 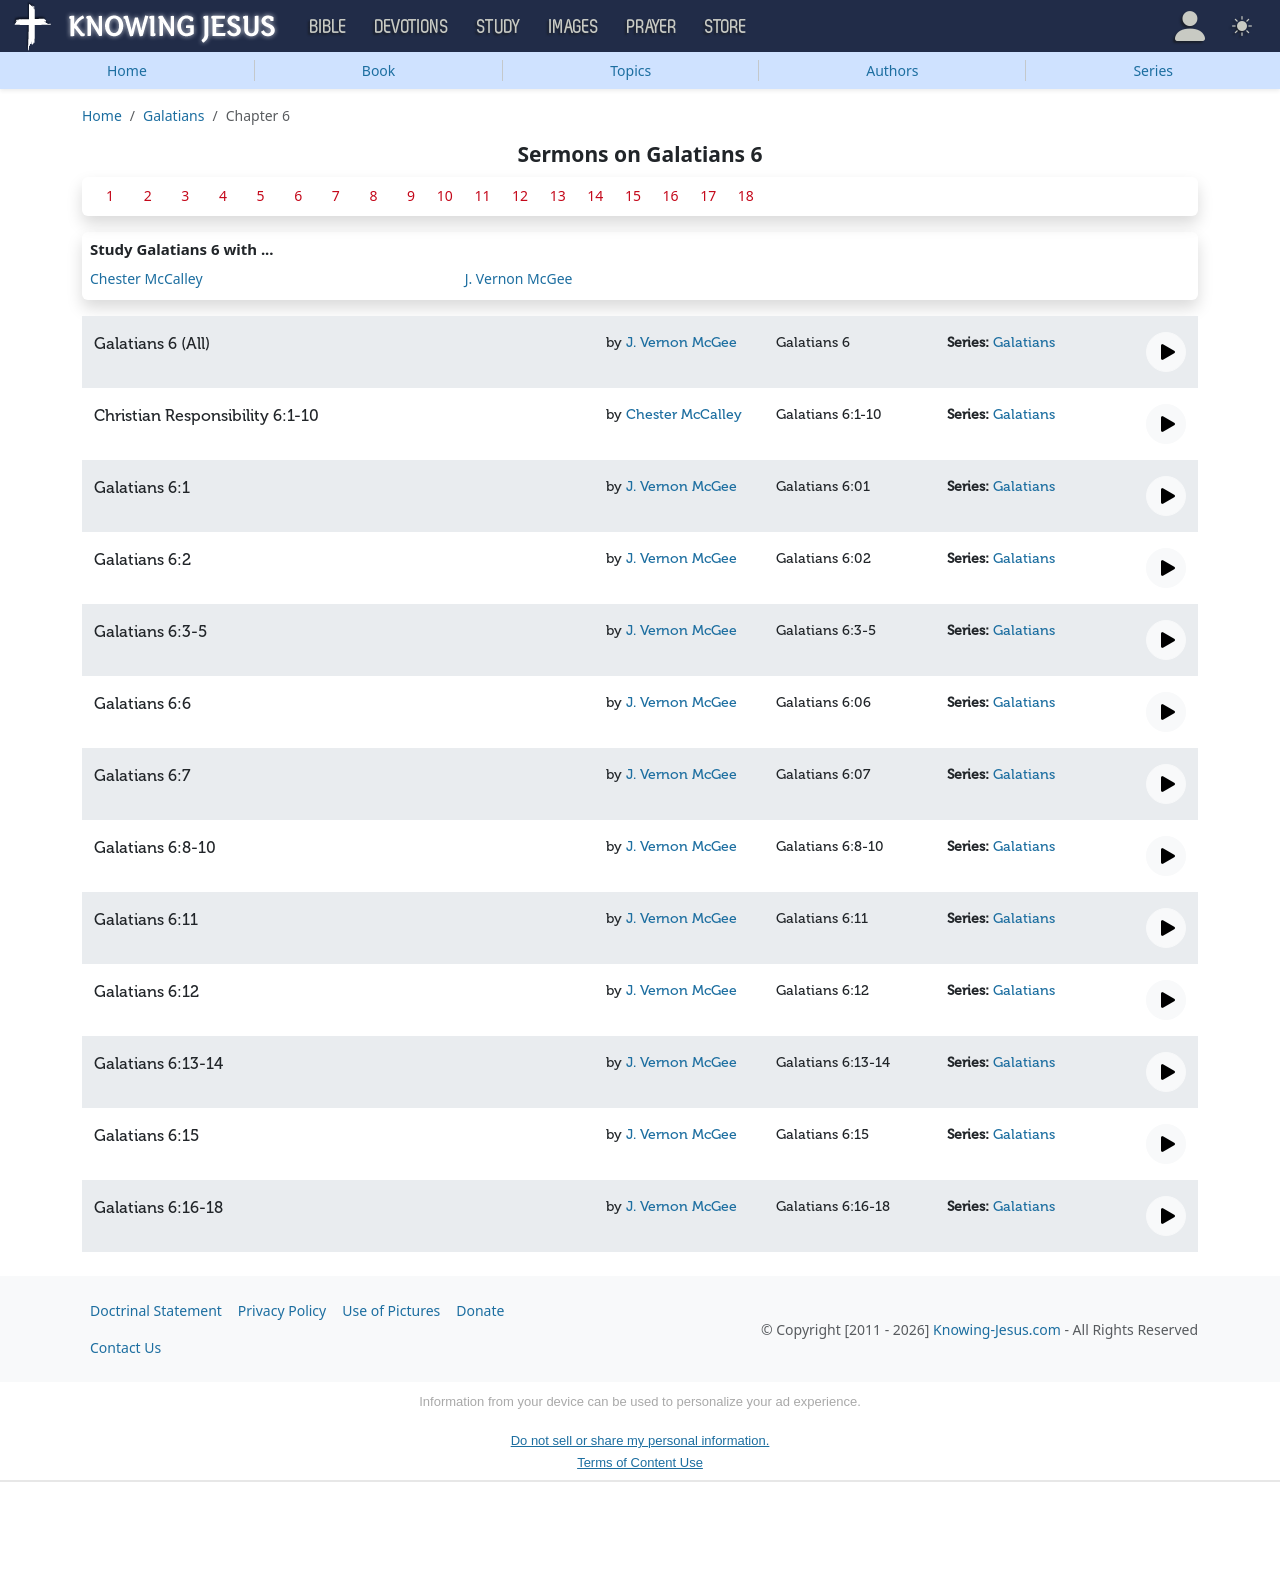 I want to click on Prayer [button], so click(x=652, y=27).